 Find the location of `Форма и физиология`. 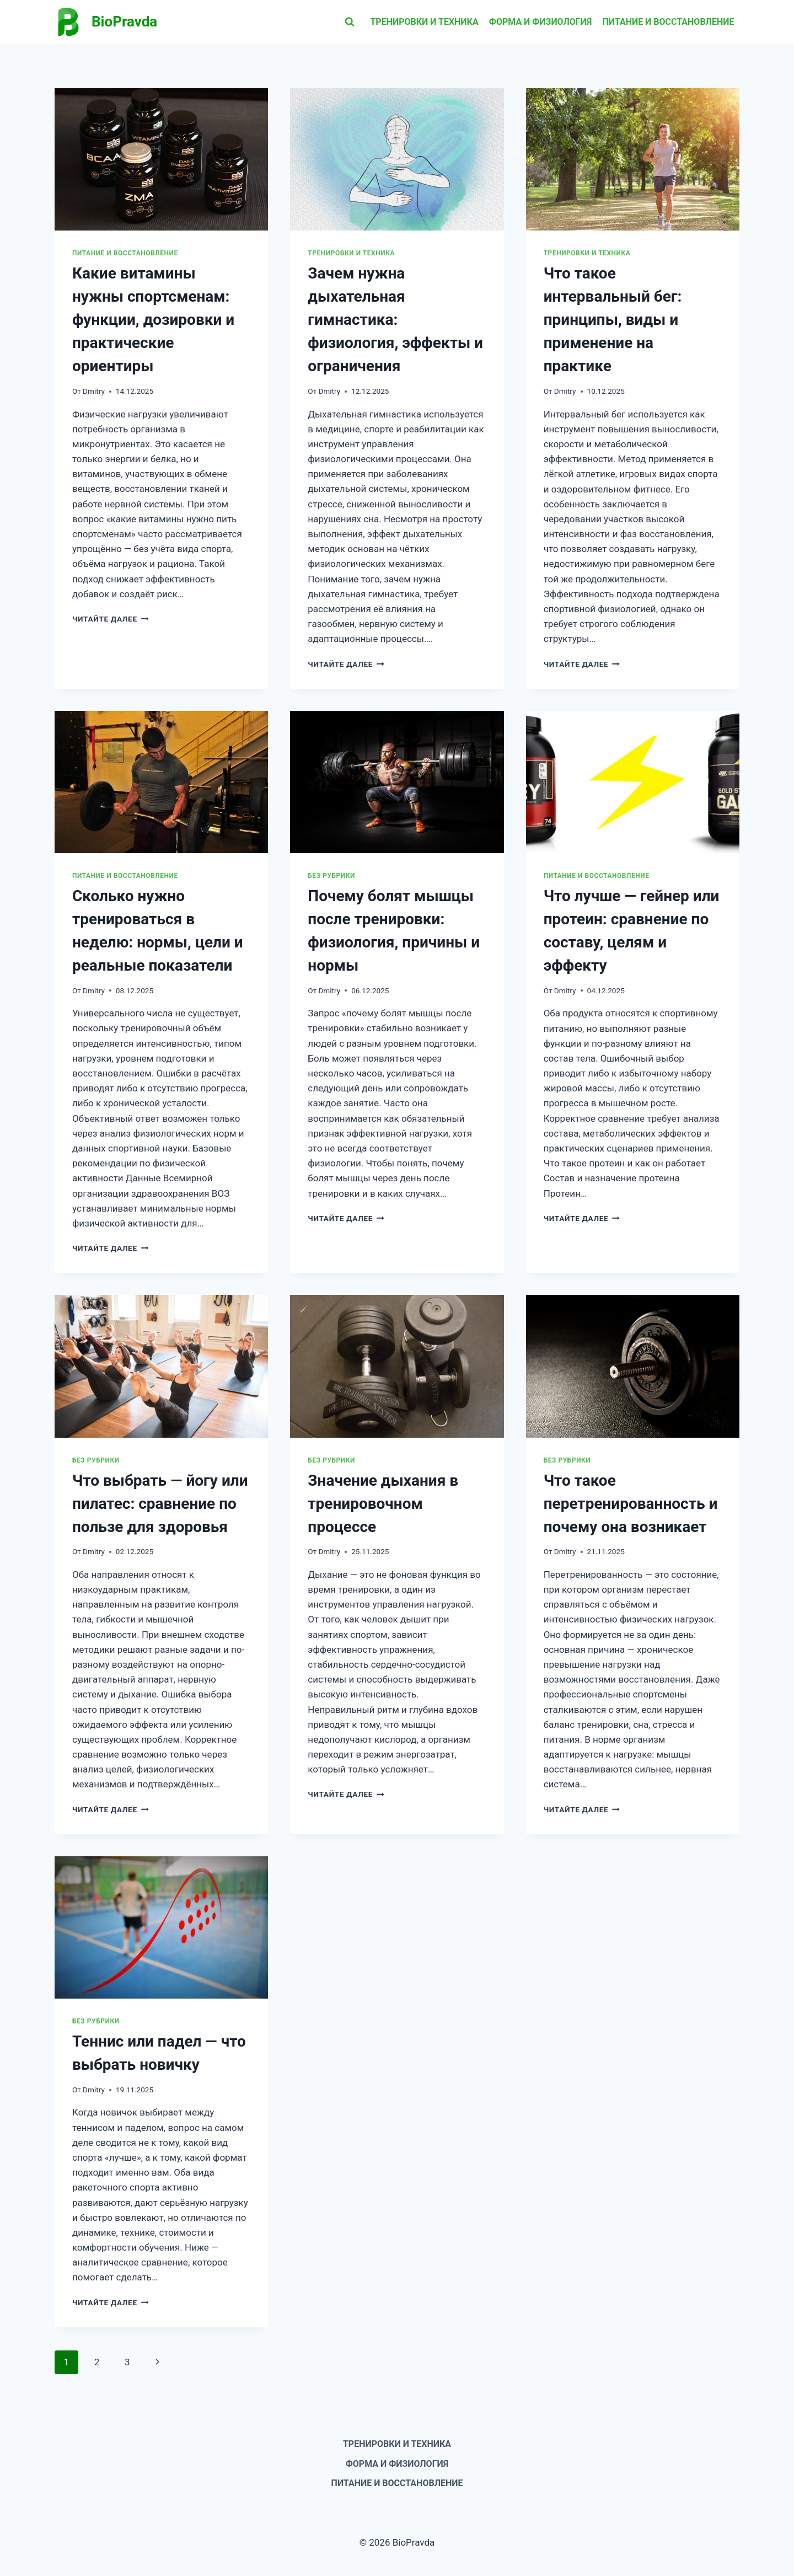

Форма и физиология is located at coordinates (540, 22).